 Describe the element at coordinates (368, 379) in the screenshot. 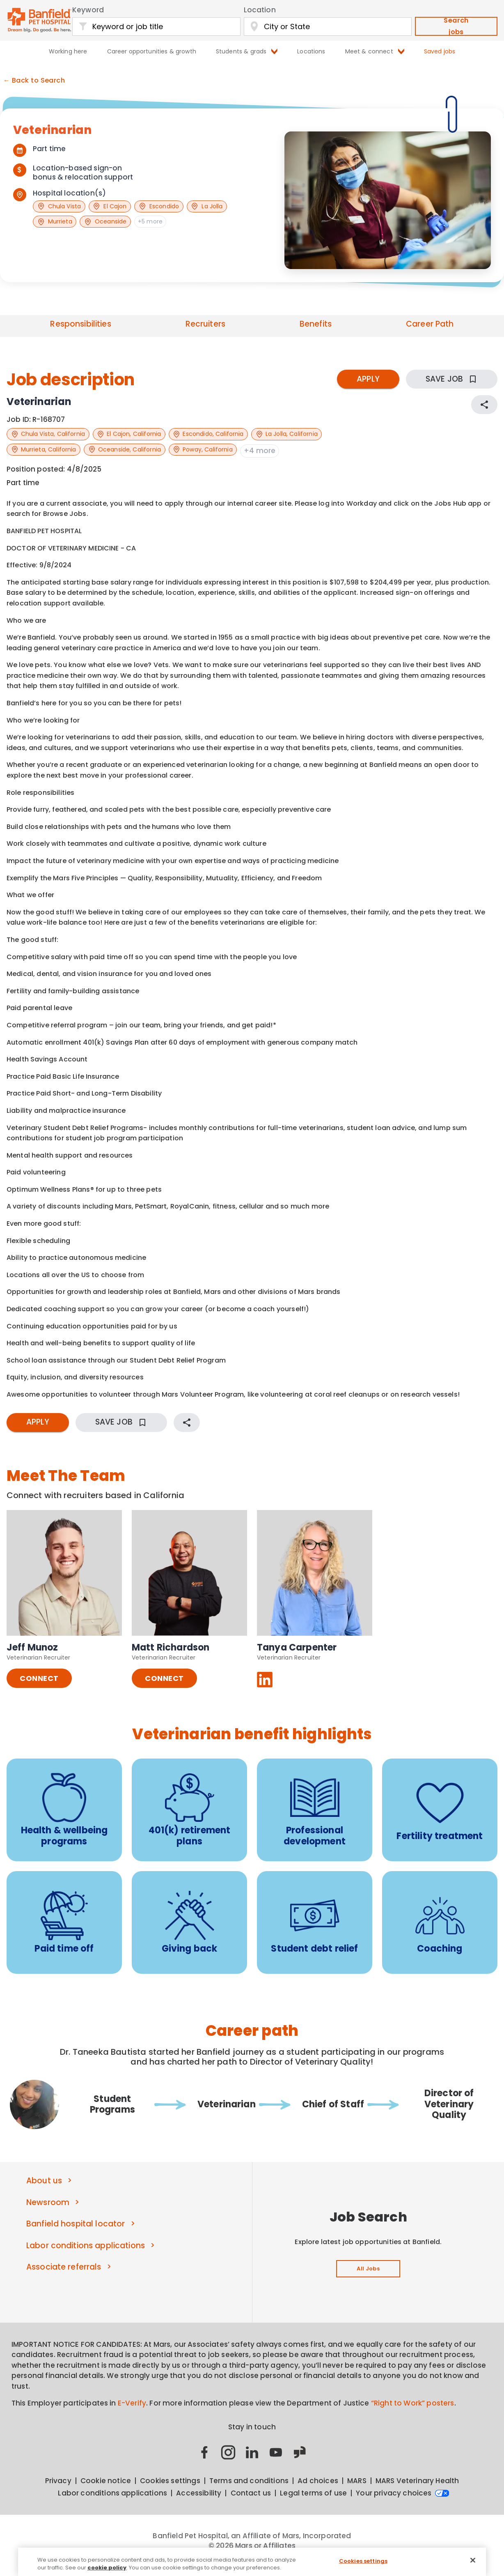

I see `APPLY` at that location.